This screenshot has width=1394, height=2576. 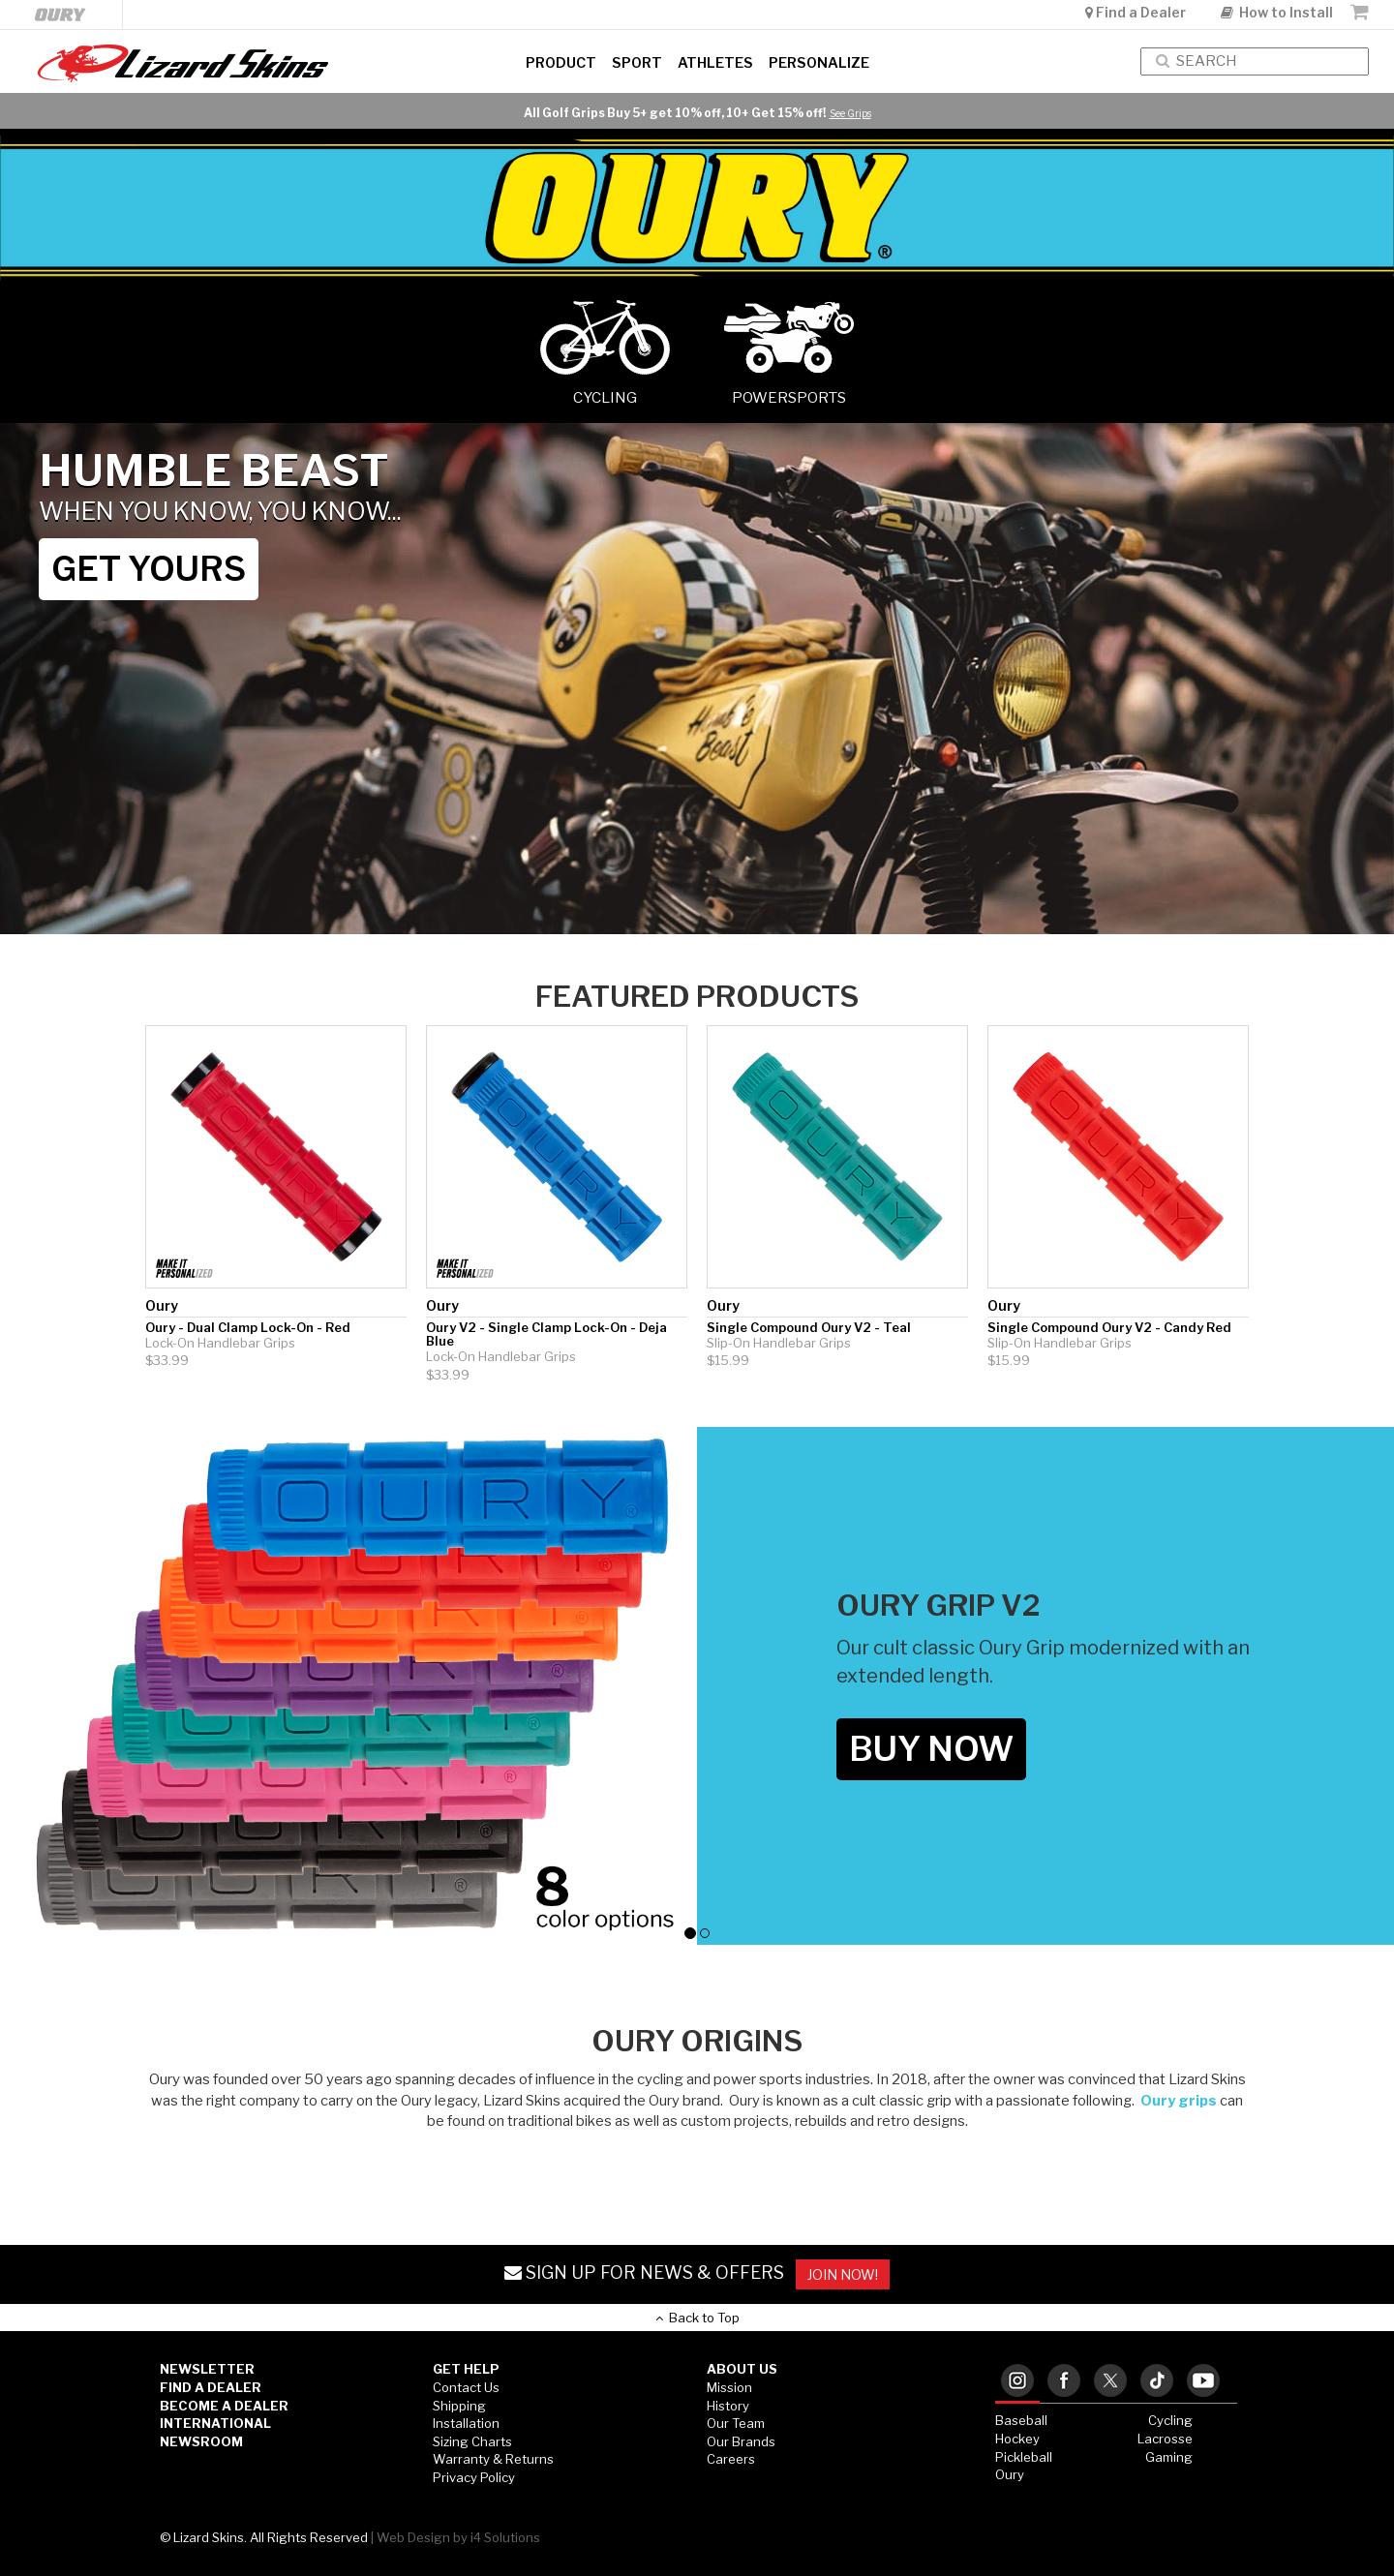 I want to click on Installation, so click(x=466, y=2423).